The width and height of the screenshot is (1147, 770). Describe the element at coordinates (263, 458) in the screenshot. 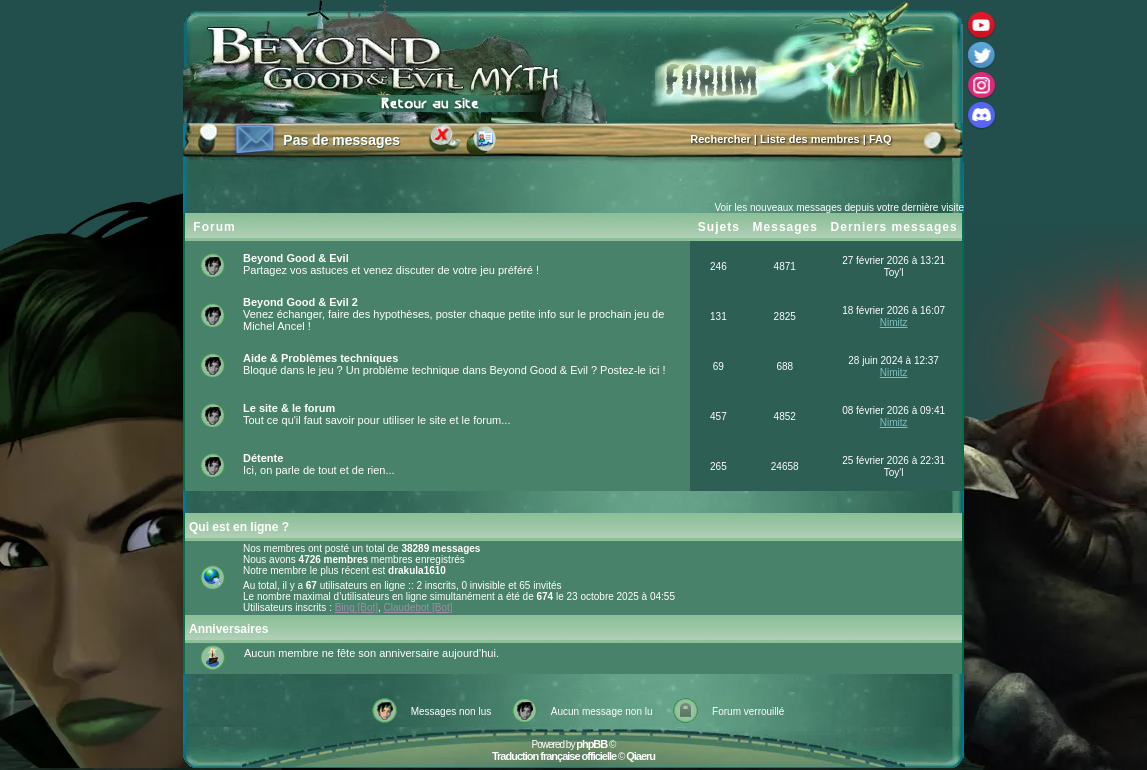

I see `Détente` at that location.